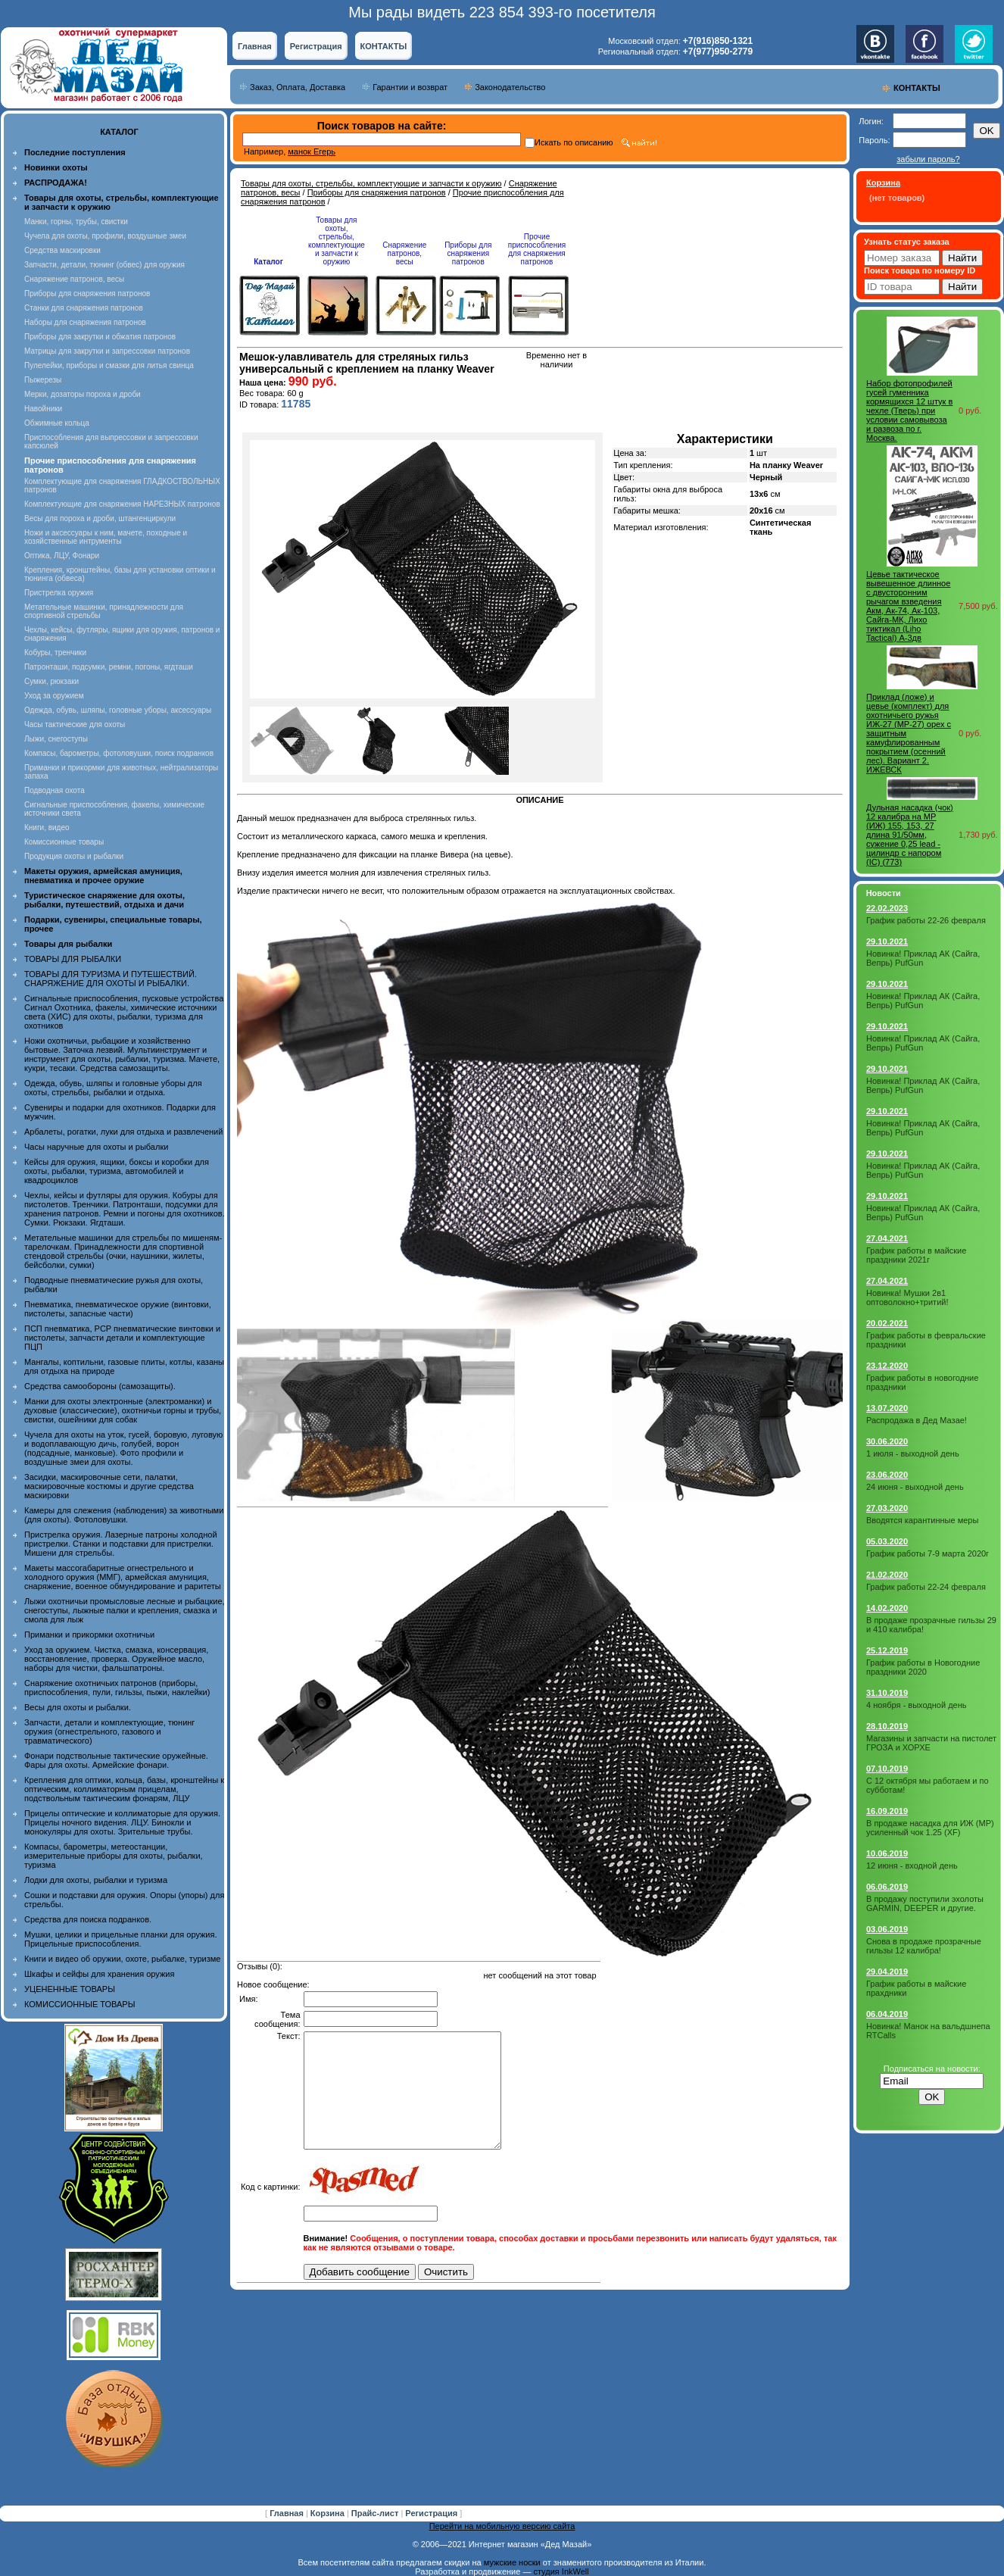 The width and height of the screenshot is (1004, 2576). I want to click on Ножи и аксессуары к ним, мачете, походные и хозяйственные интрументы, so click(105, 537).